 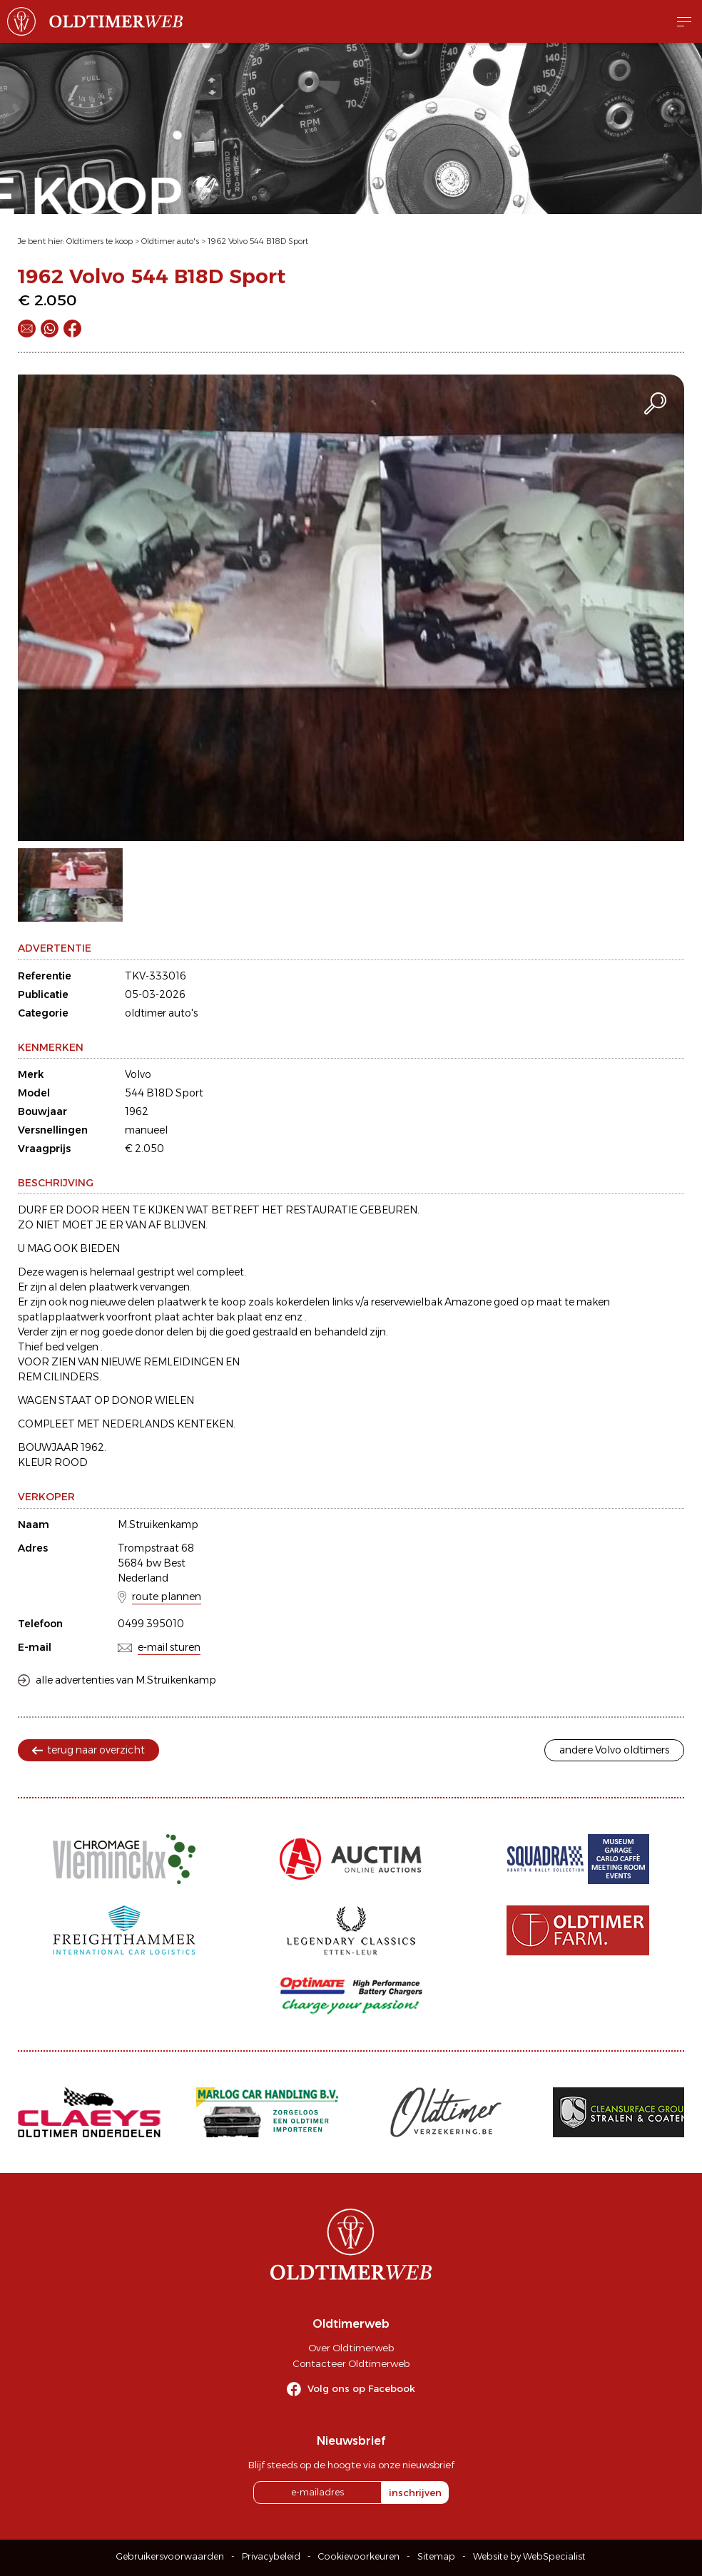 I want to click on 1962 Volvo 544 B18D Sport, so click(x=258, y=241).